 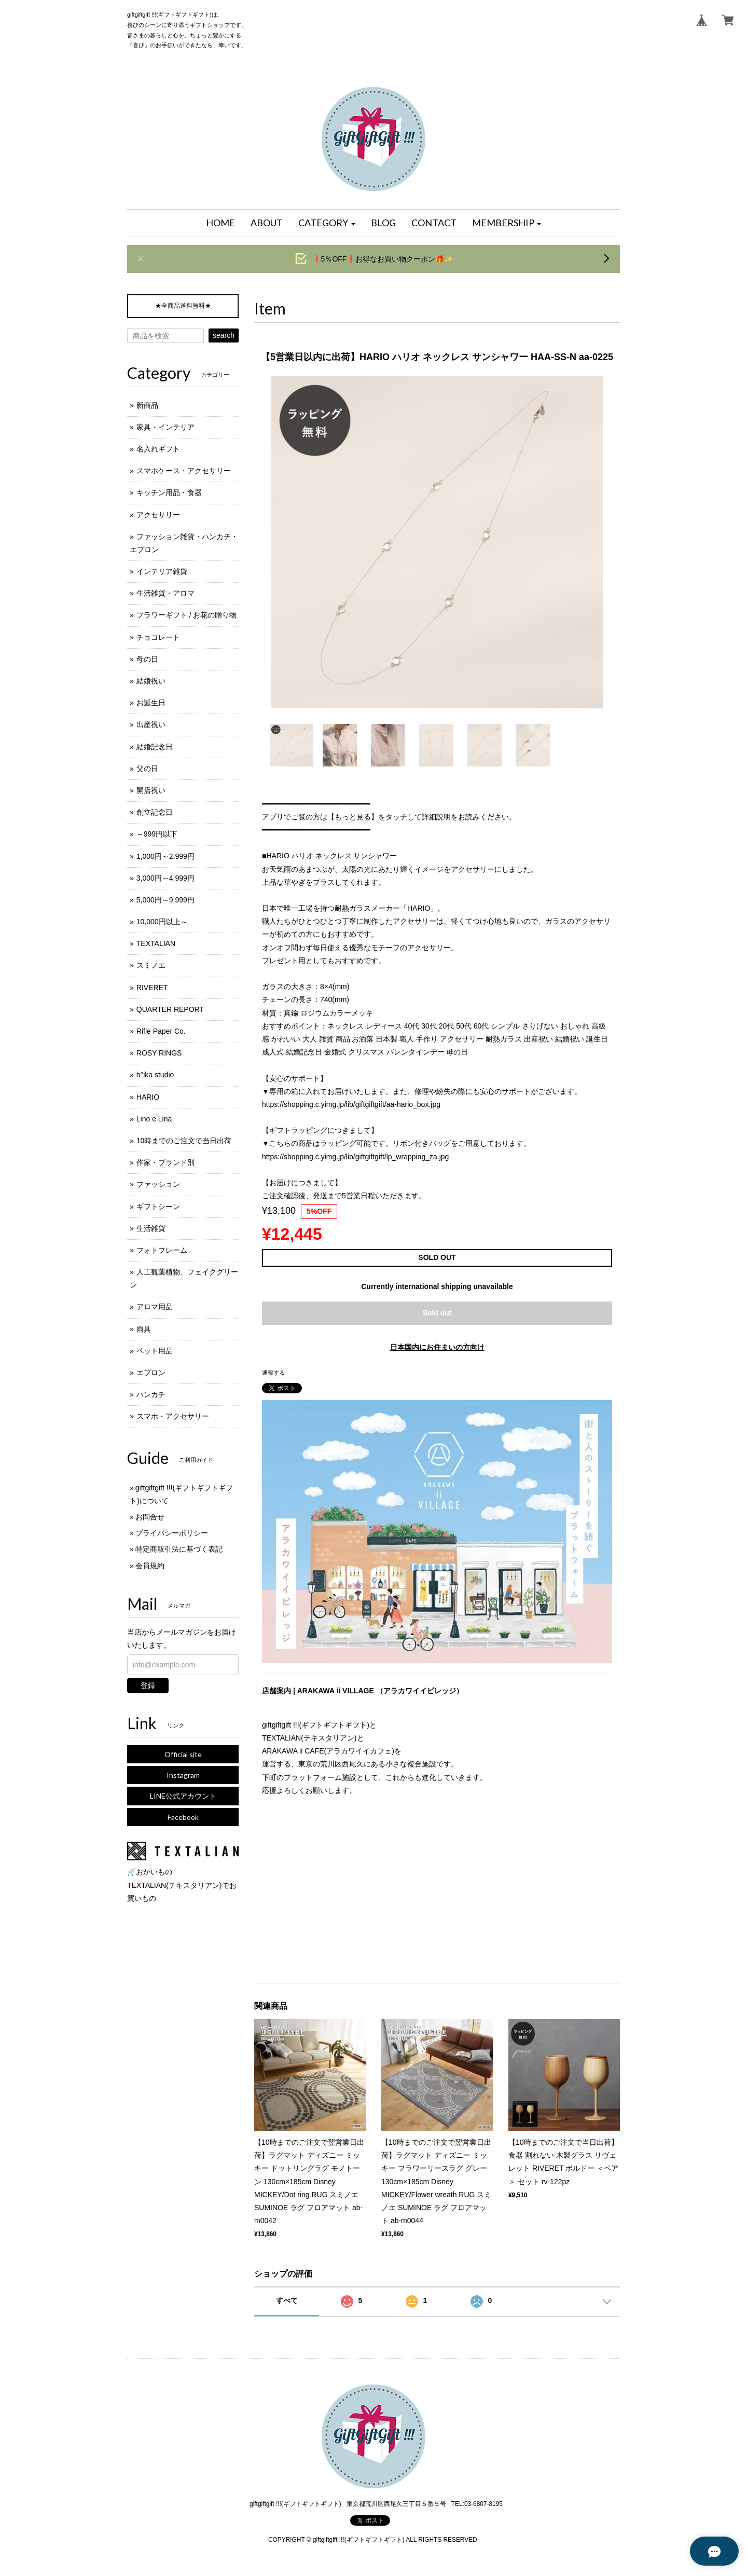 I want to click on Official site, so click(x=183, y=1754).